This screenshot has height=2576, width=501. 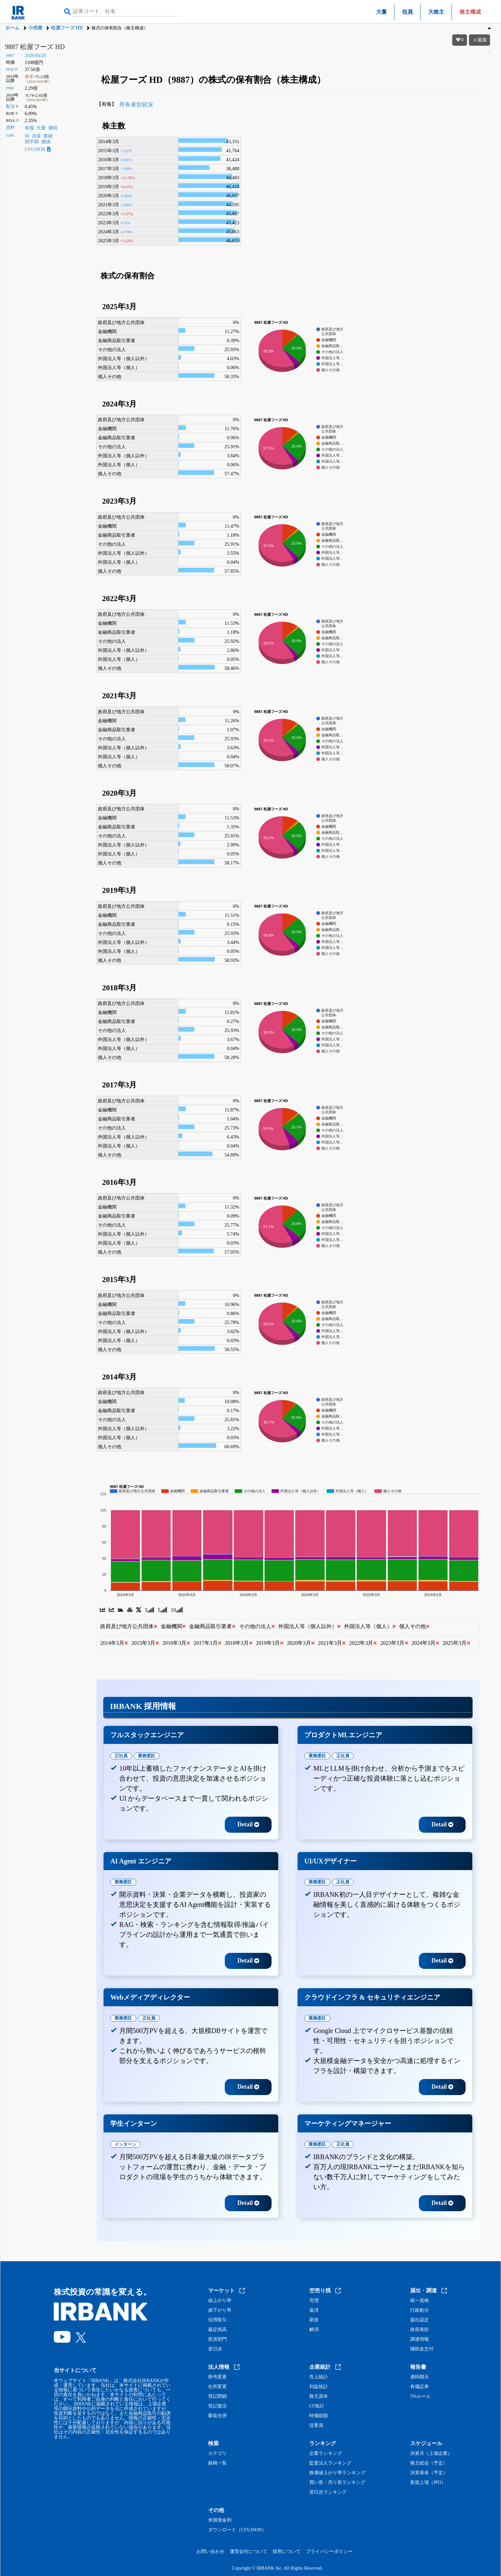 I want to click on 利益統計, so click(x=318, y=2386).